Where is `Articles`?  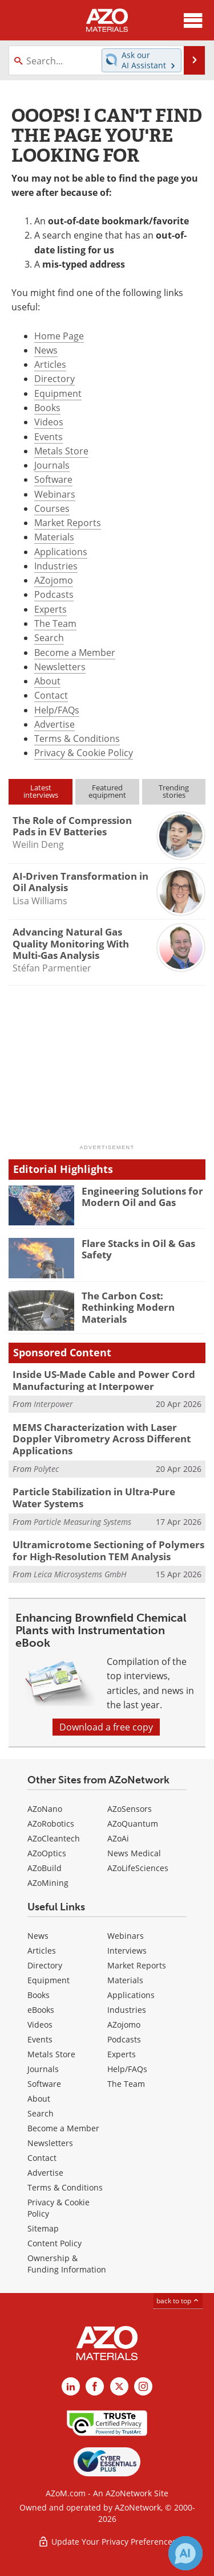 Articles is located at coordinates (50, 364).